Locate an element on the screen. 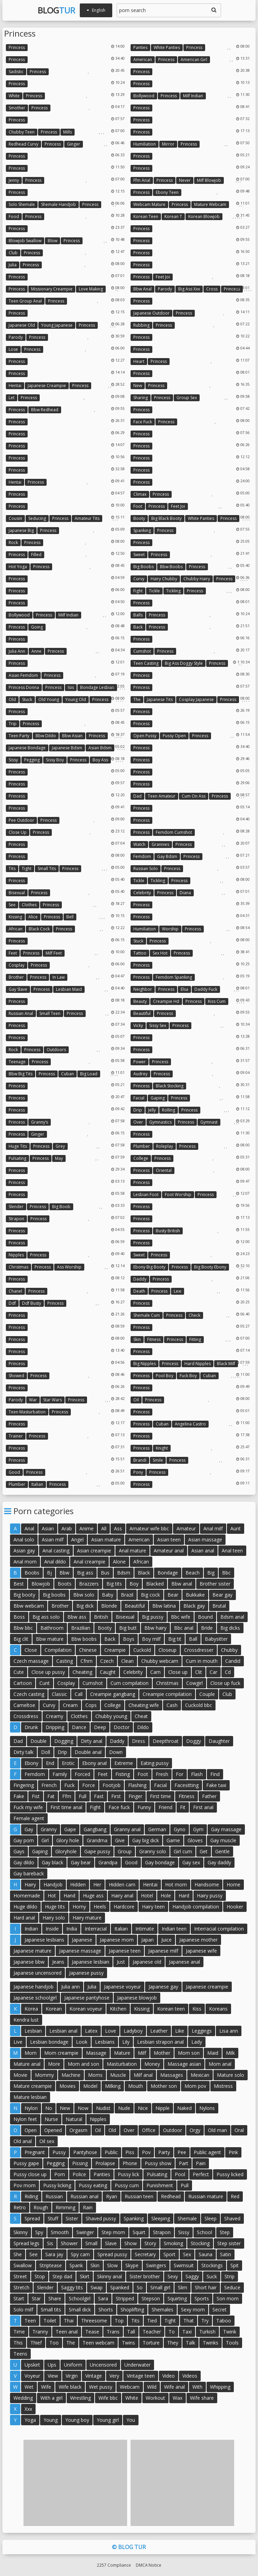 This screenshot has width=258, height=2576. Step dad is located at coordinates (62, 2276).